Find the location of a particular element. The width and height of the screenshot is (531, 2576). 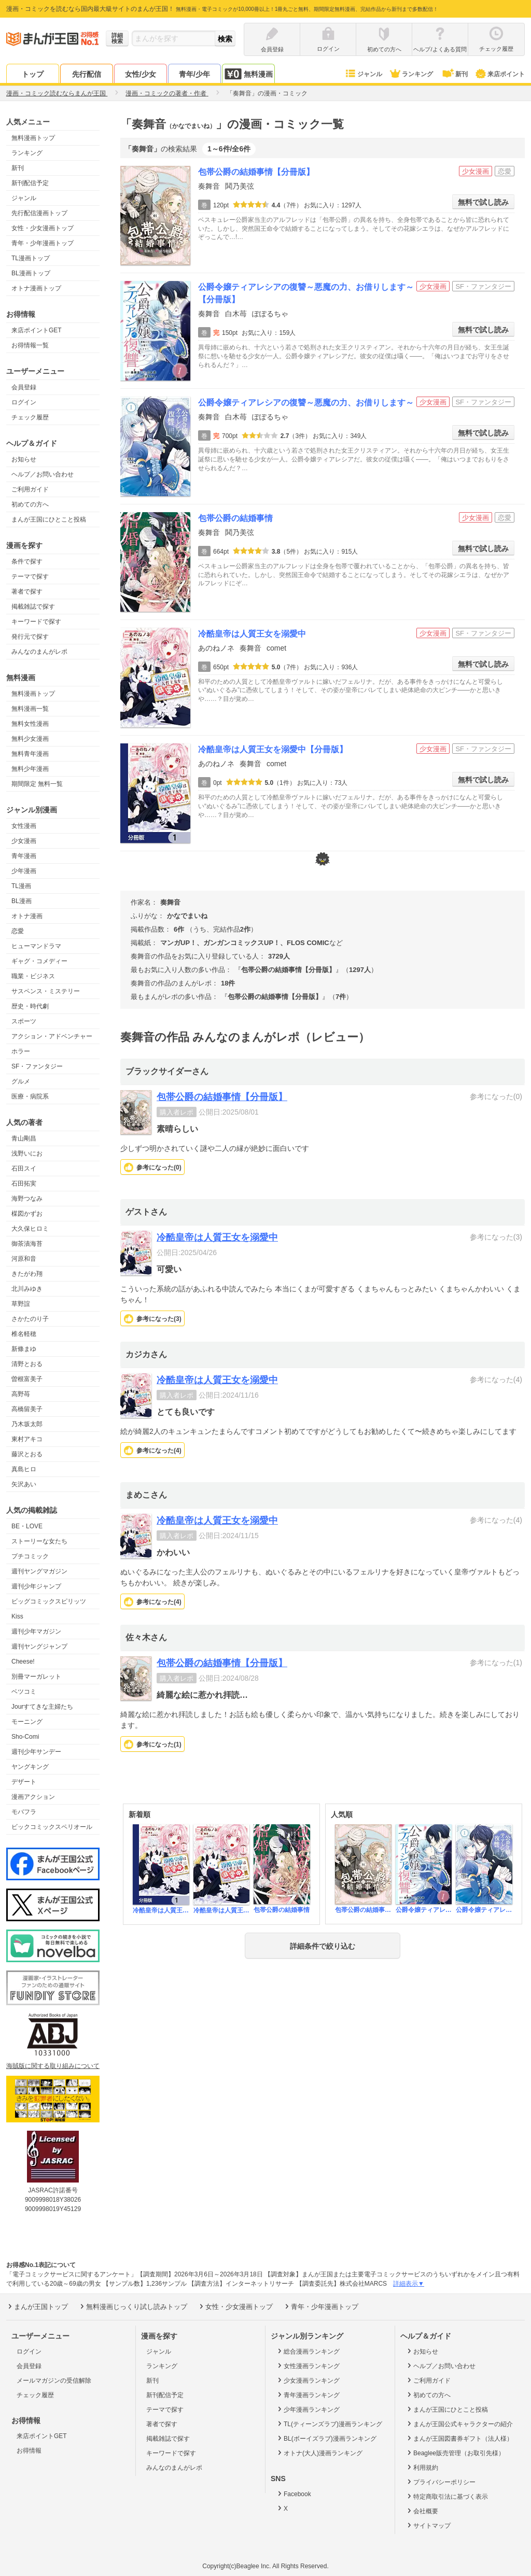

週刊少年マガジン is located at coordinates (36, 1631).